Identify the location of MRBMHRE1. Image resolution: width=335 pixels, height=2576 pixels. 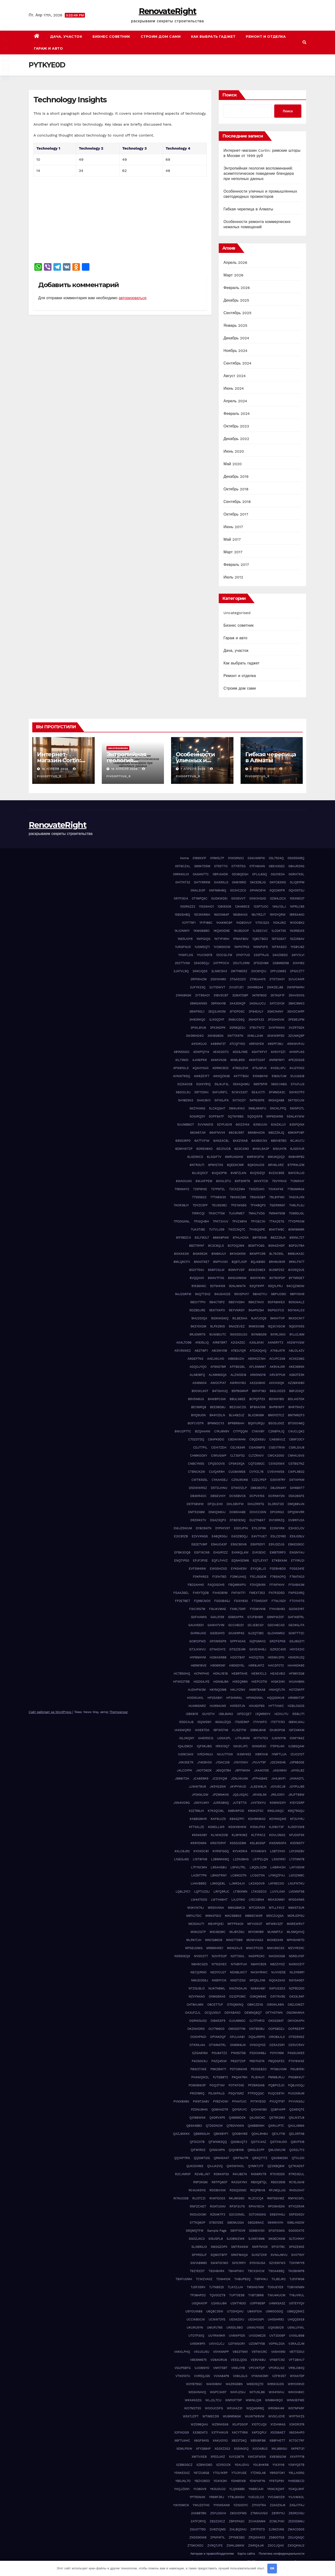
(214, 1948).